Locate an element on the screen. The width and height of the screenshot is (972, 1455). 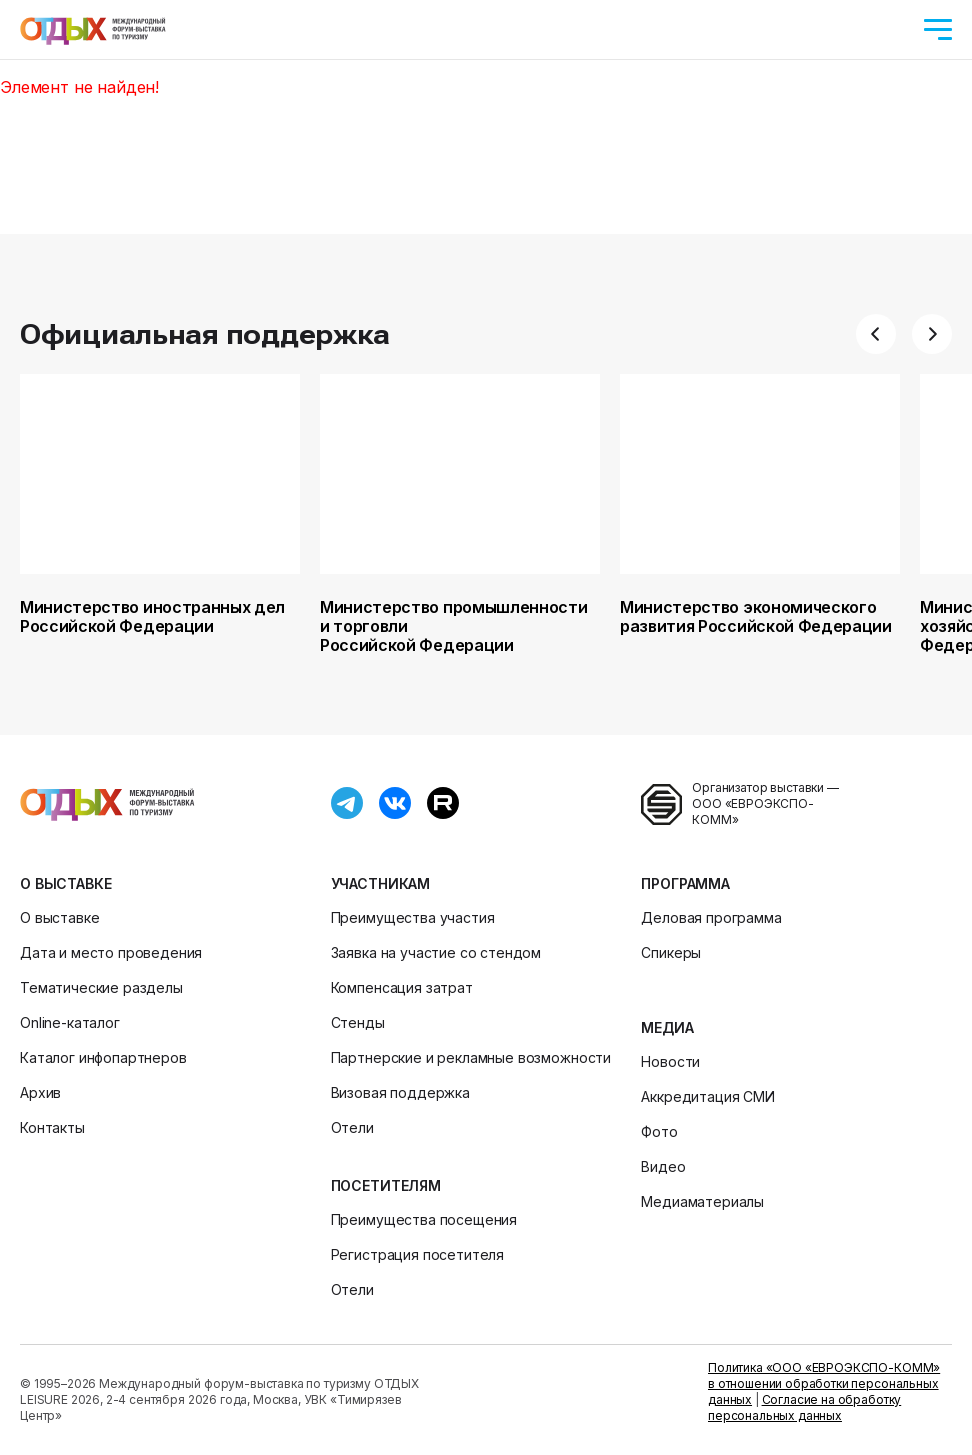
Новости is located at coordinates (670, 1061).